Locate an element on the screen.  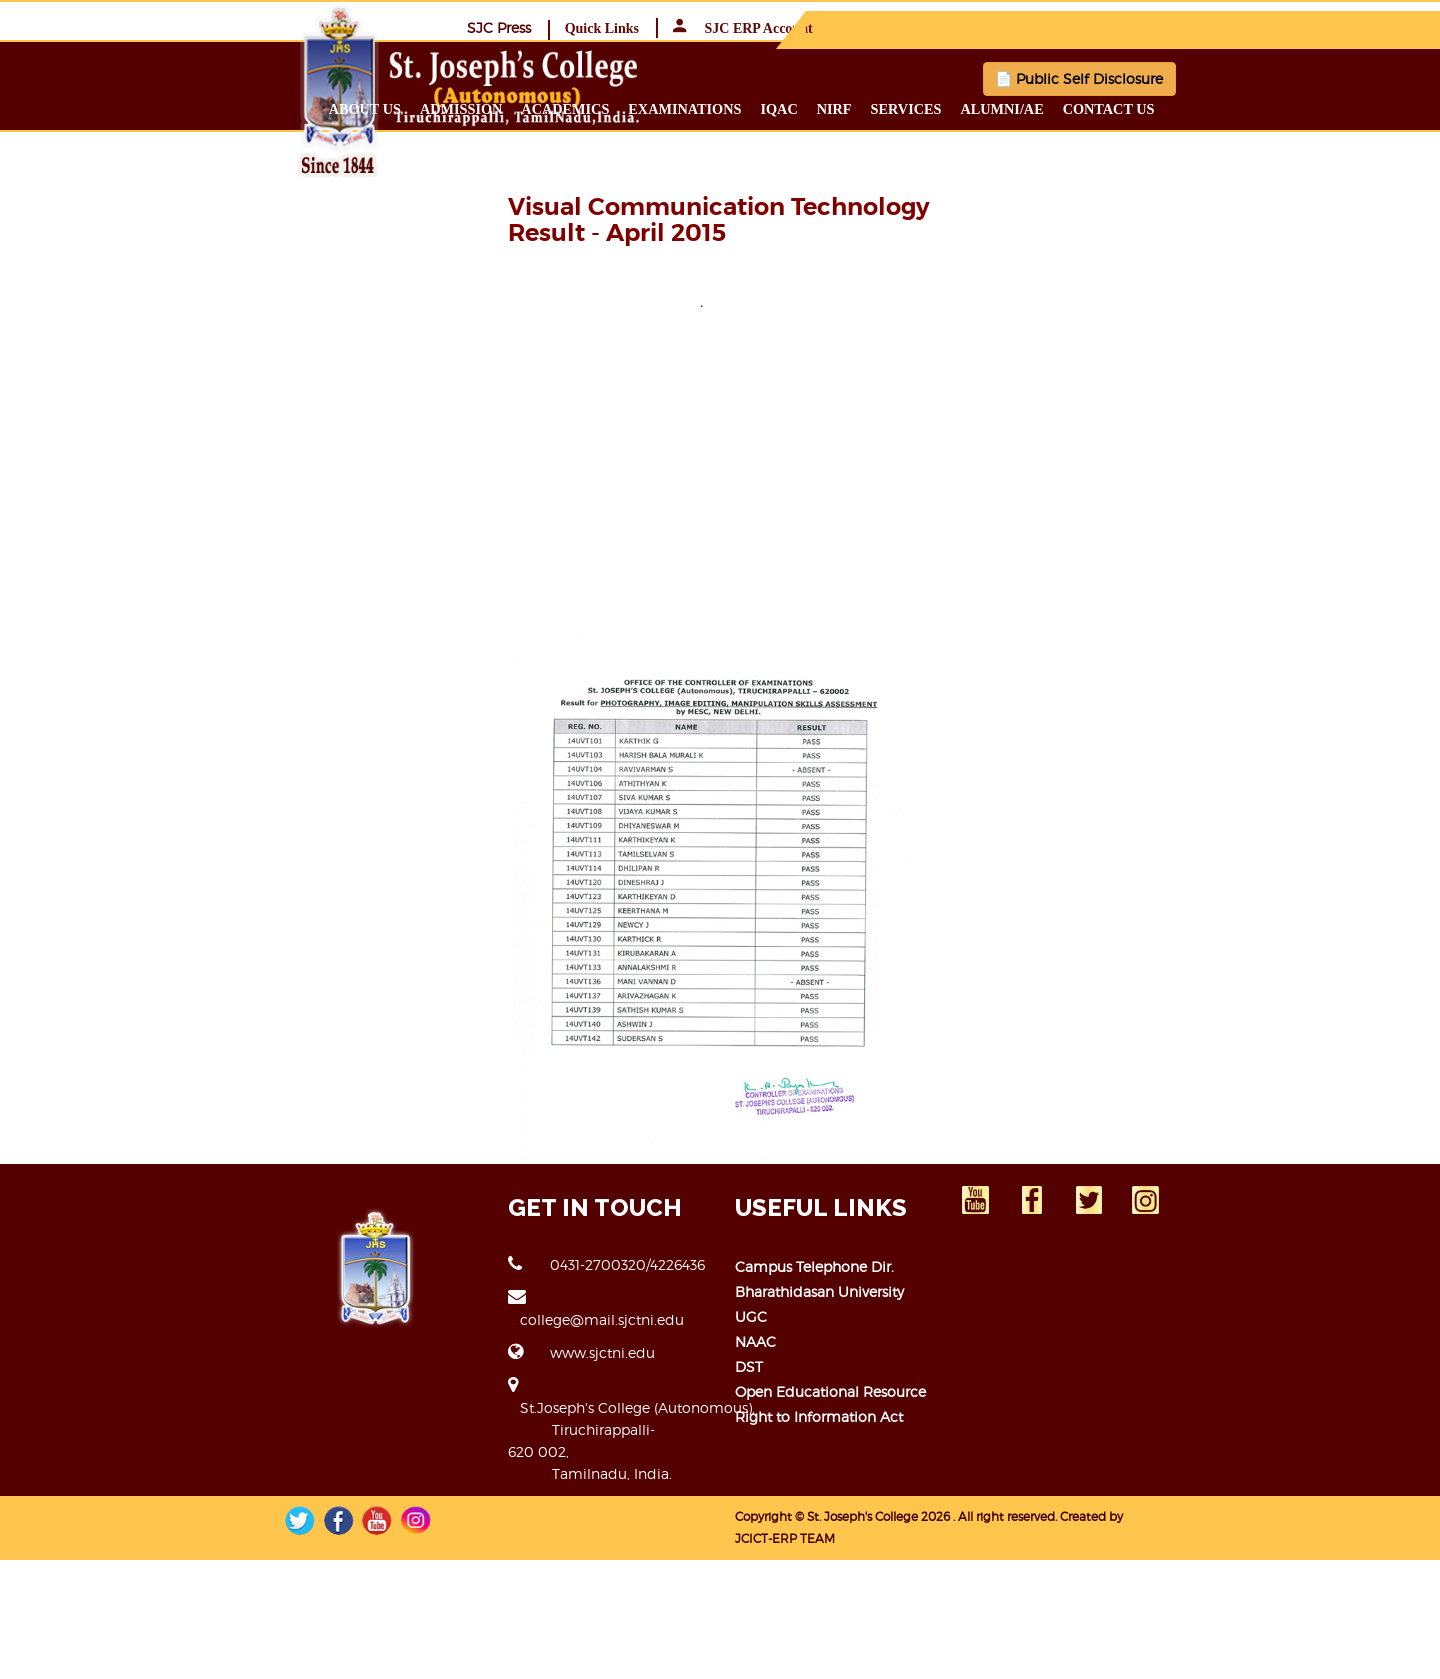
Alumni/ae is located at coordinates (1152, 108).